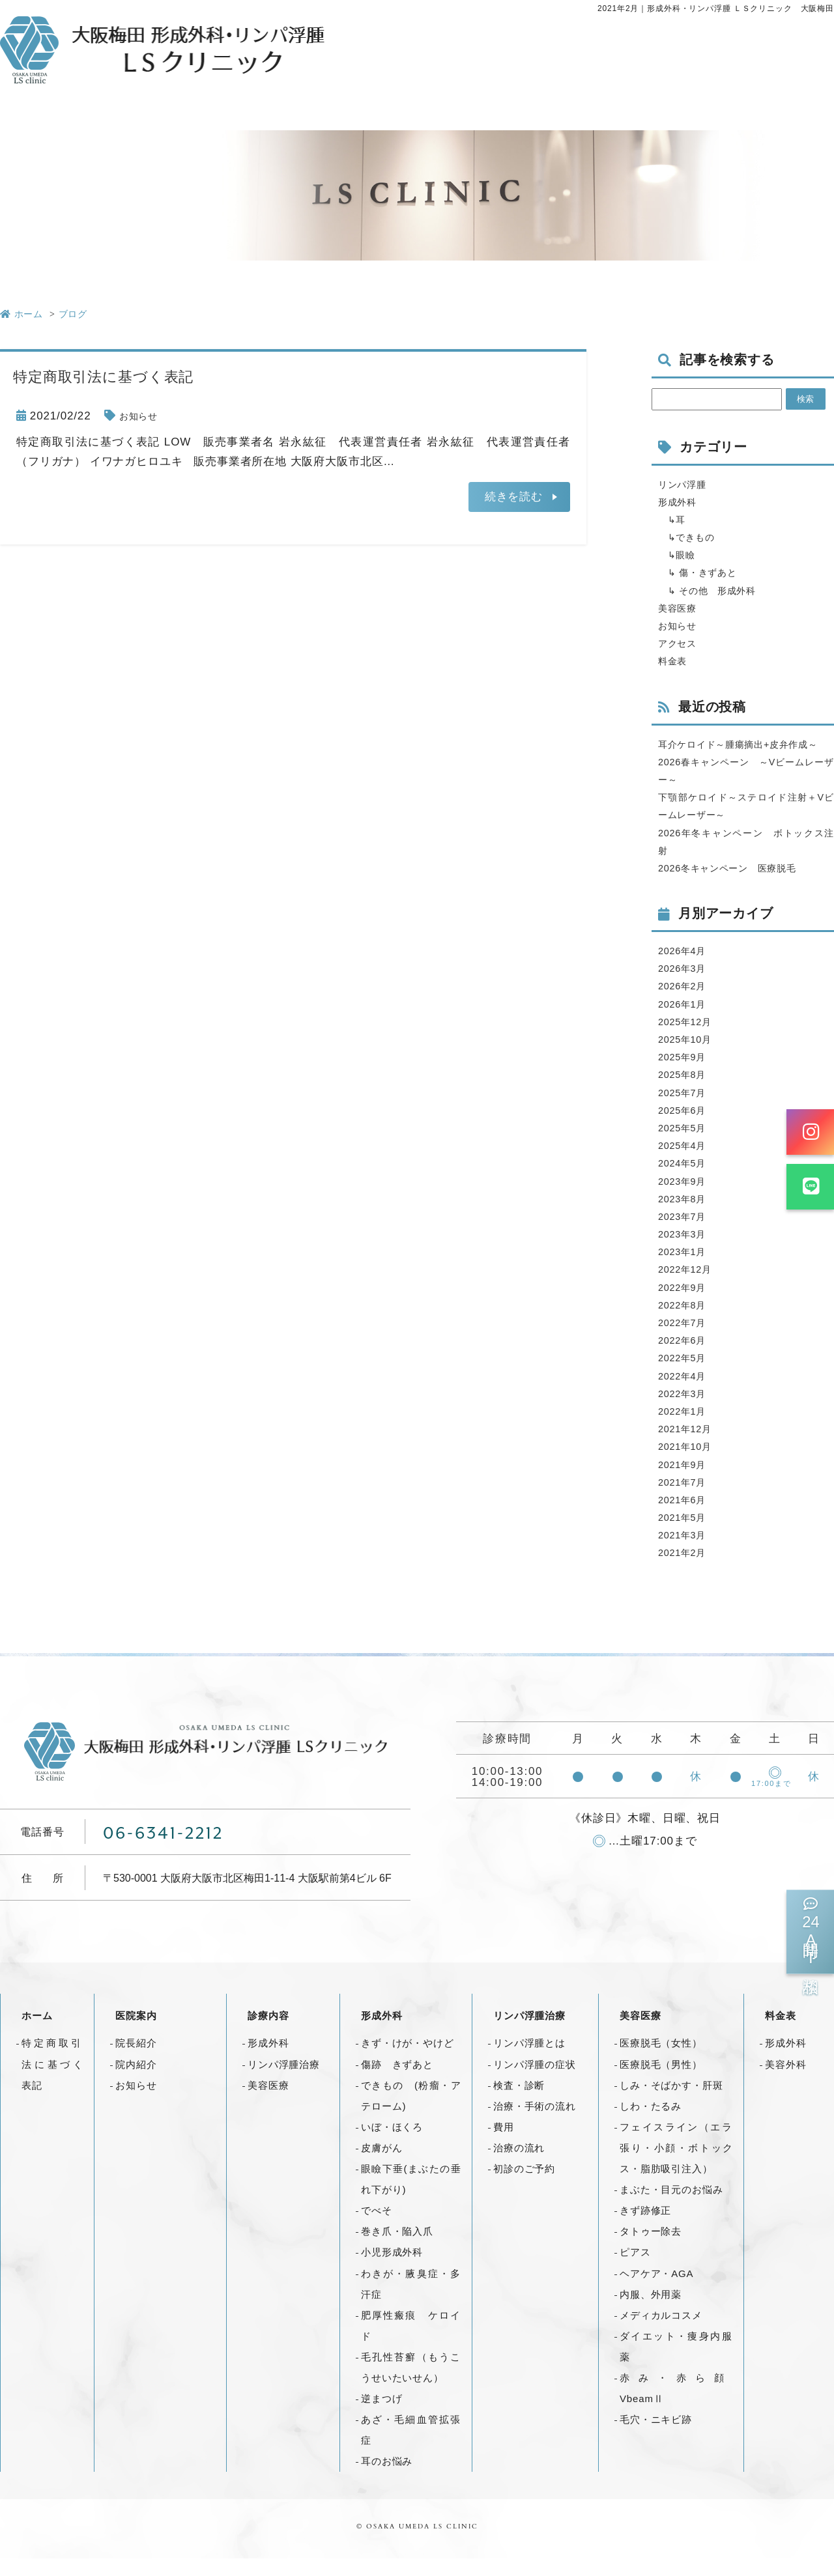 The height and width of the screenshot is (2576, 834). Describe the element at coordinates (37, 2033) in the screenshot. I see `ホーム` at that location.